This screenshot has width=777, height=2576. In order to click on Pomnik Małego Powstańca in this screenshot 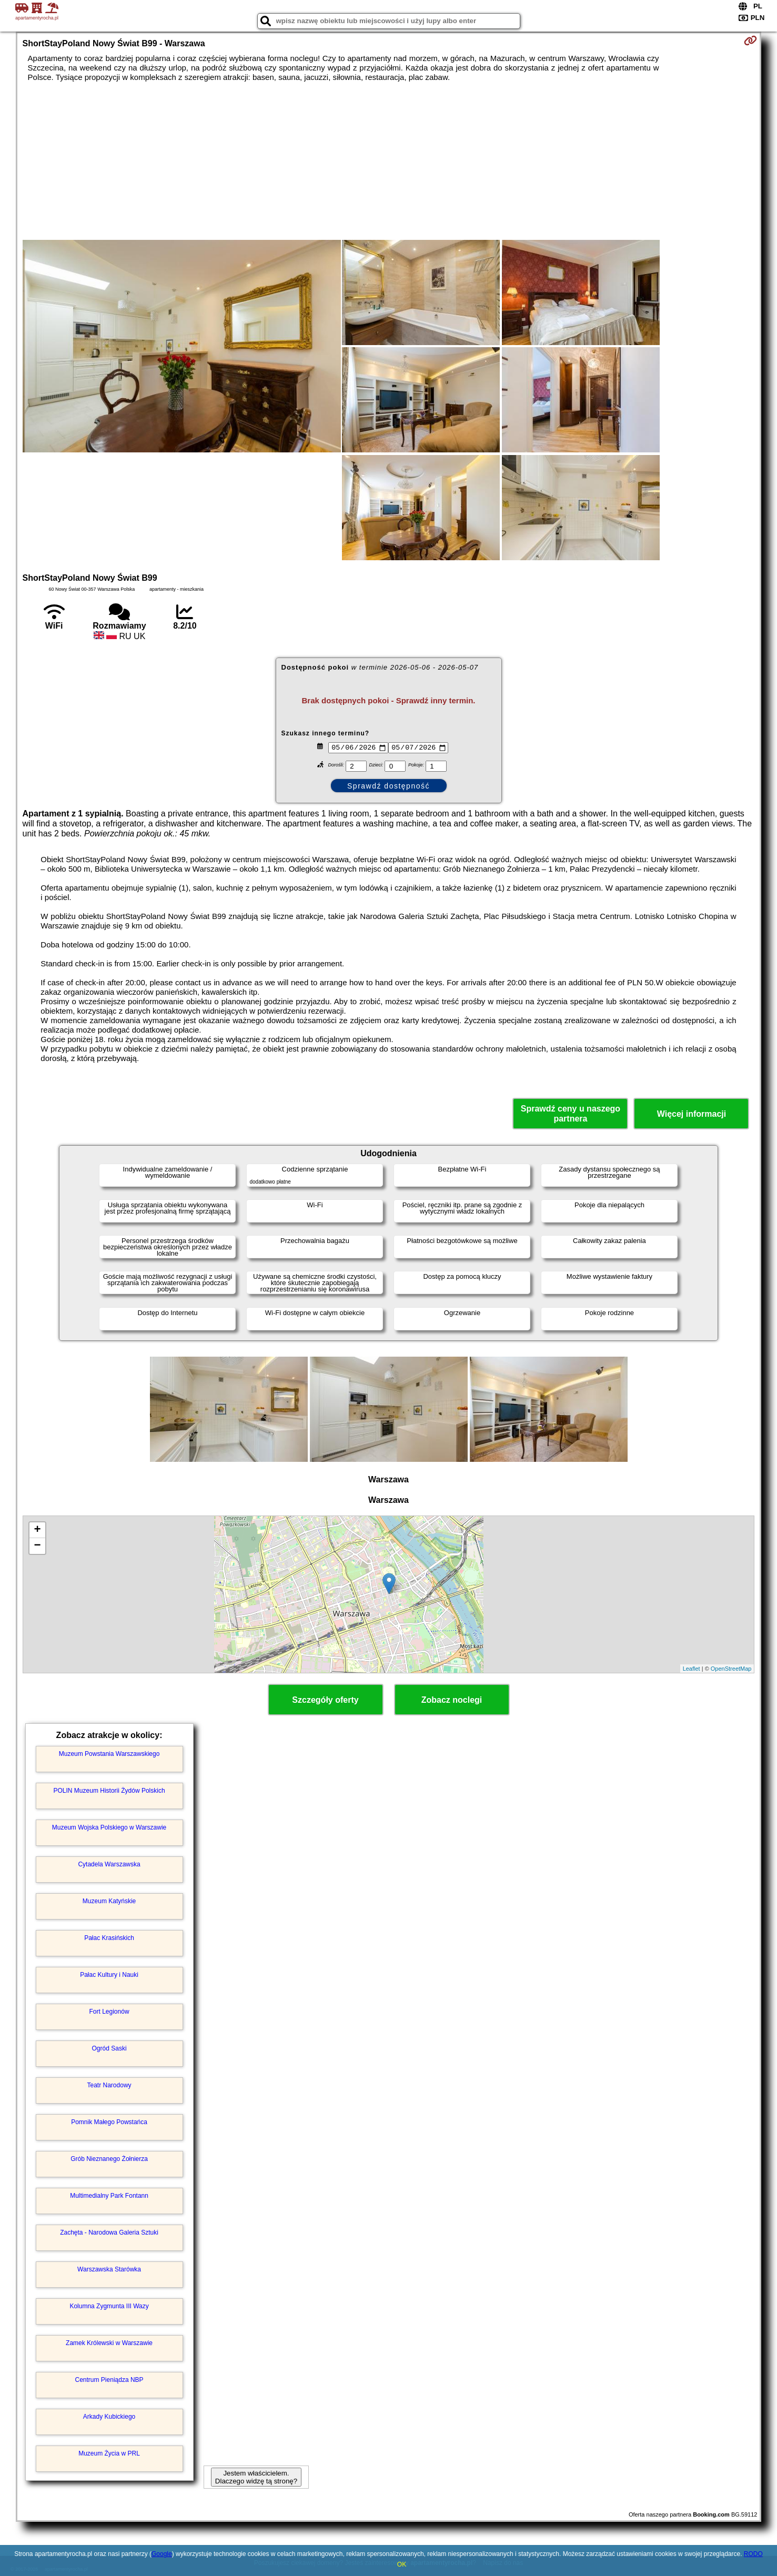, I will do `click(109, 2122)`.